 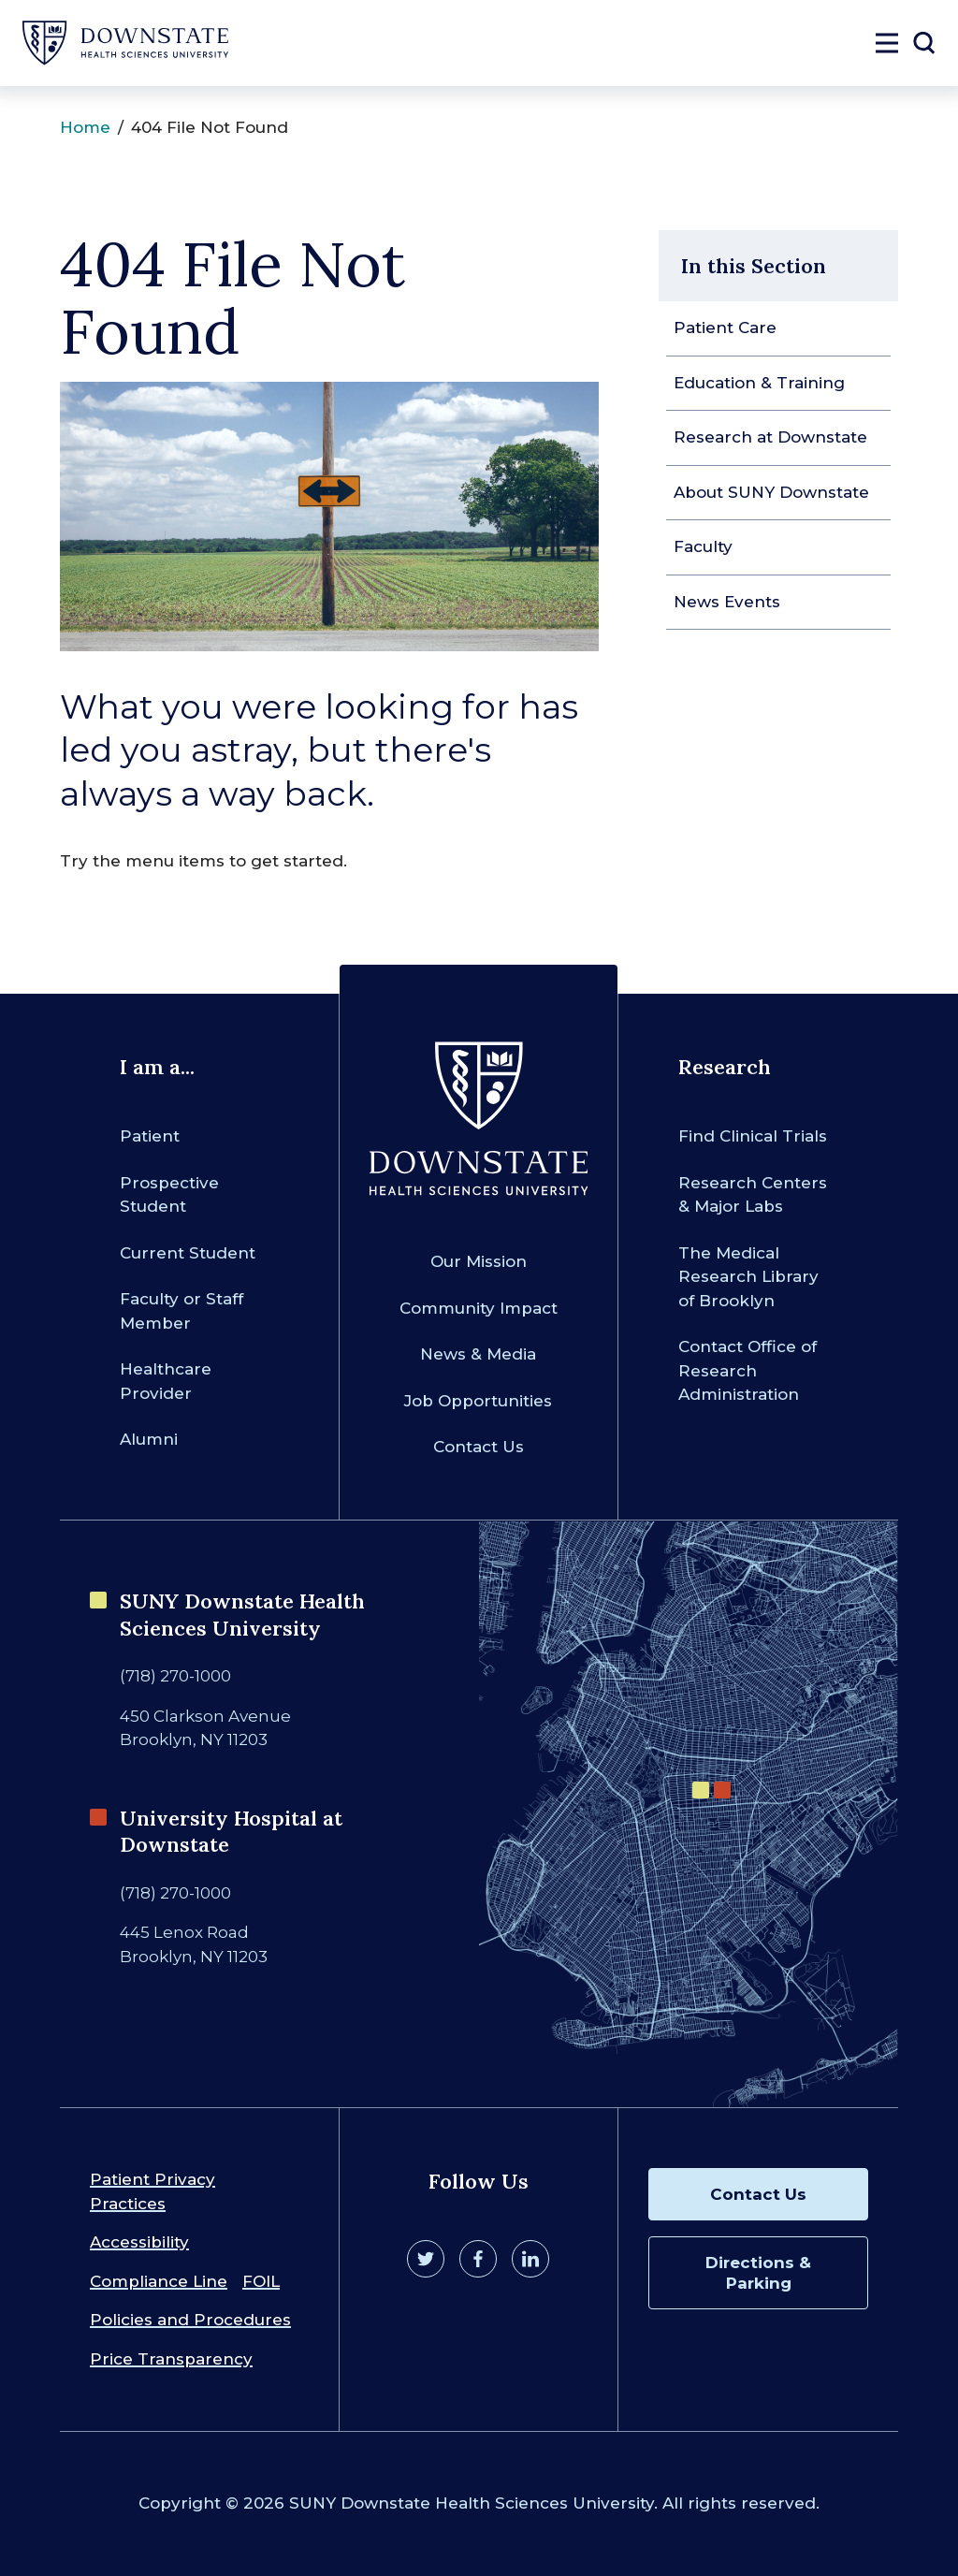 What do you see at coordinates (770, 437) in the screenshot?
I see `Research at Downstate` at bounding box center [770, 437].